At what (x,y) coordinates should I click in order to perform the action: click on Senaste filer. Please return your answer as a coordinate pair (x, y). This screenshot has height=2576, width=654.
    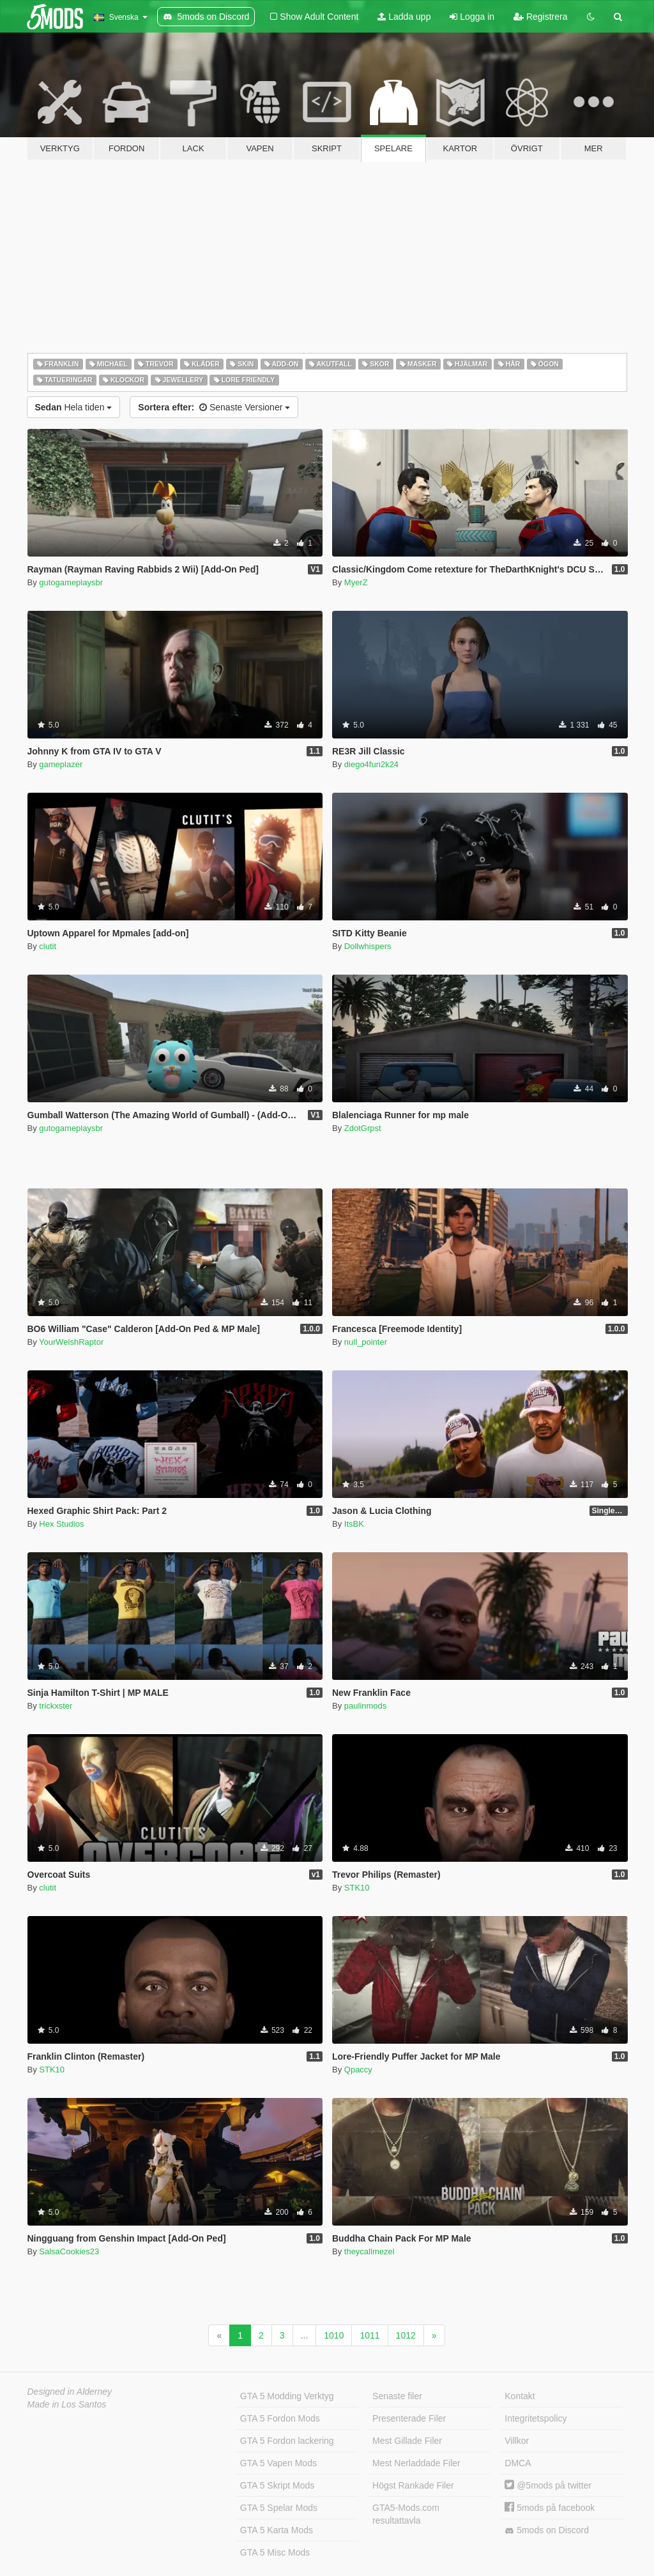
    Looking at the image, I should click on (397, 2396).